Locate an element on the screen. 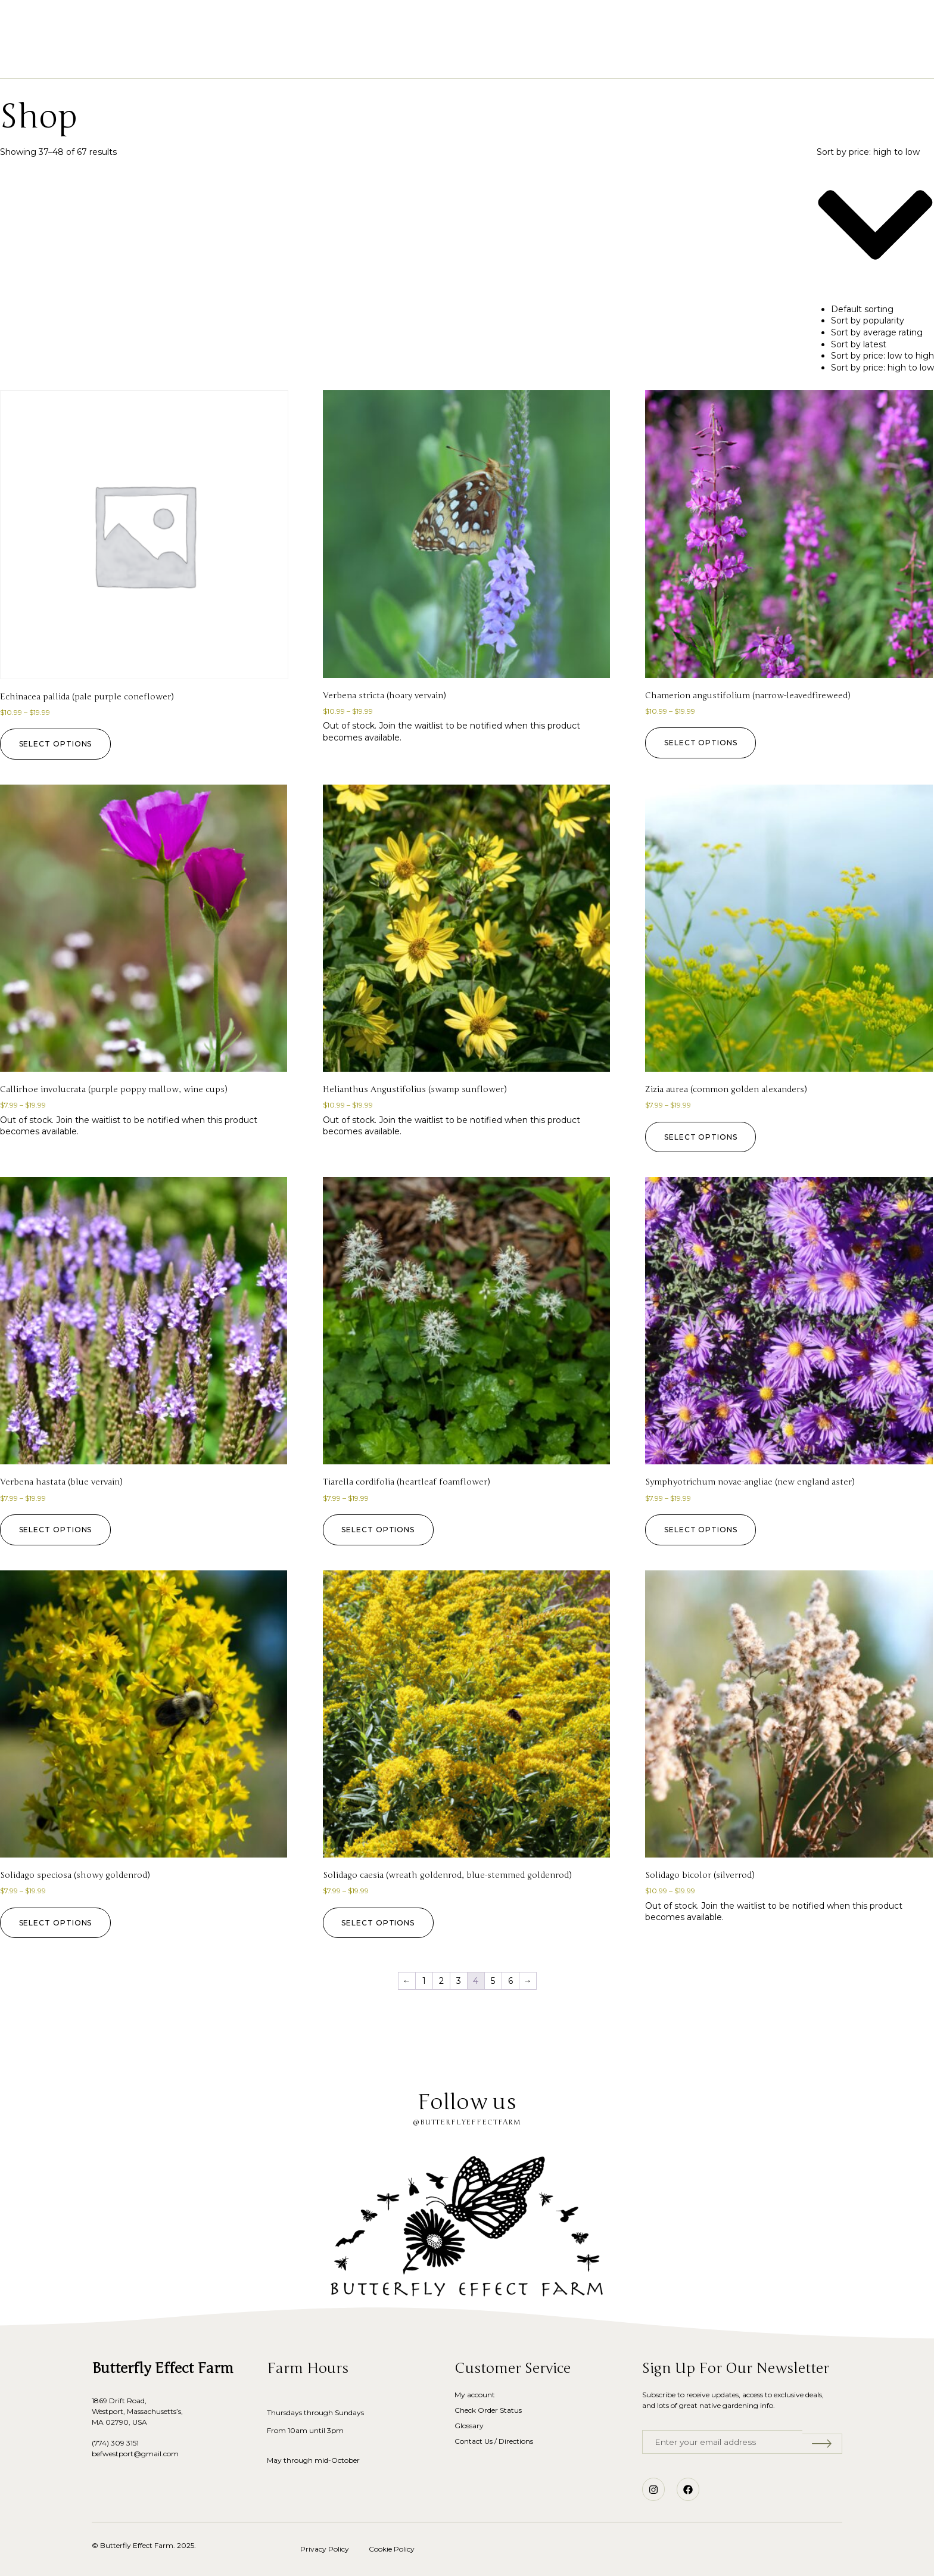  [button] is located at coordinates (76, 24).